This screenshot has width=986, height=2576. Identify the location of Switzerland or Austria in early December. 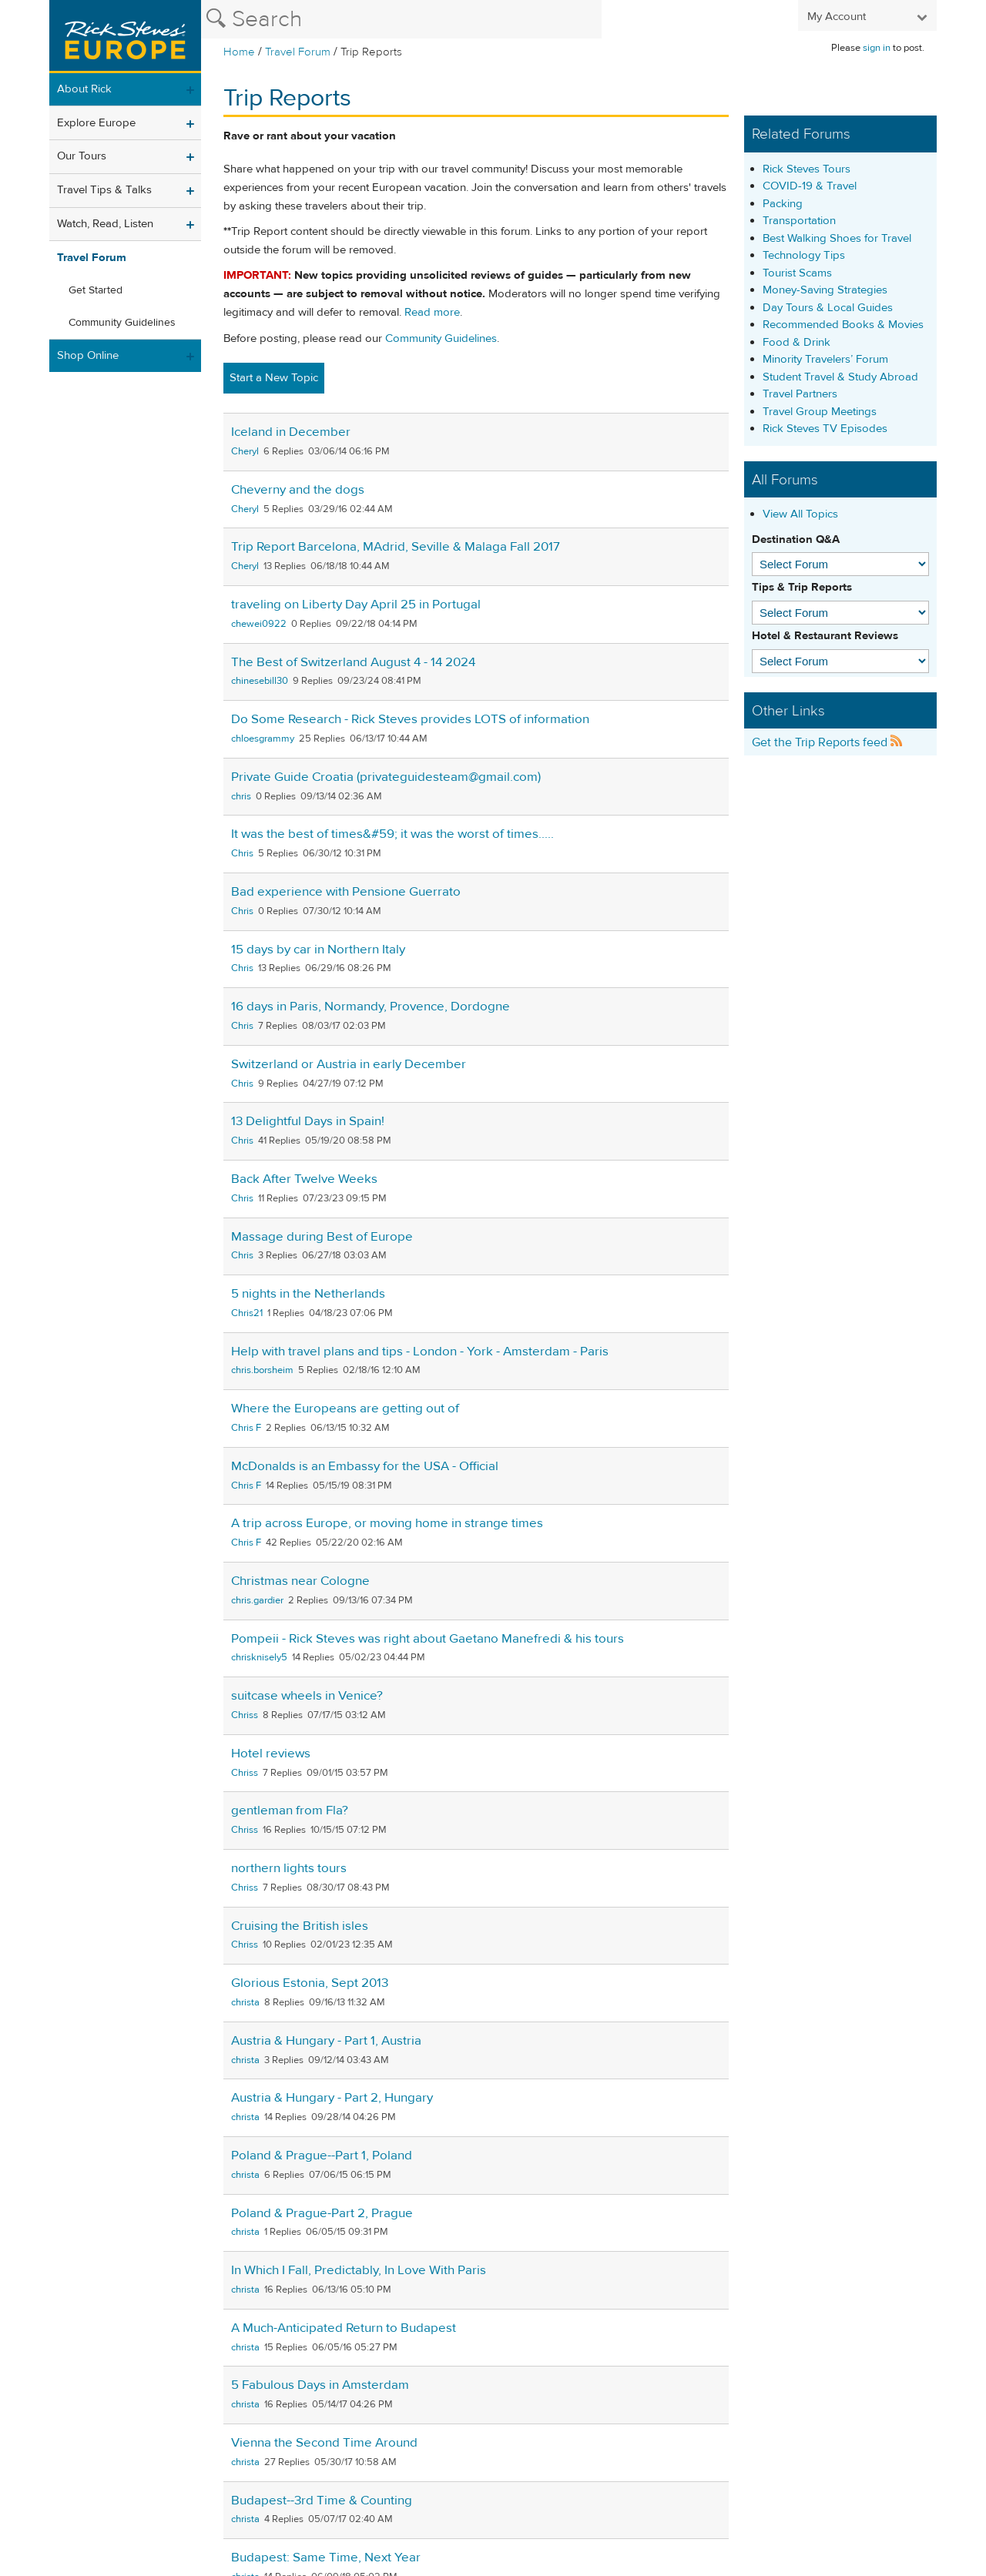
(348, 1064).